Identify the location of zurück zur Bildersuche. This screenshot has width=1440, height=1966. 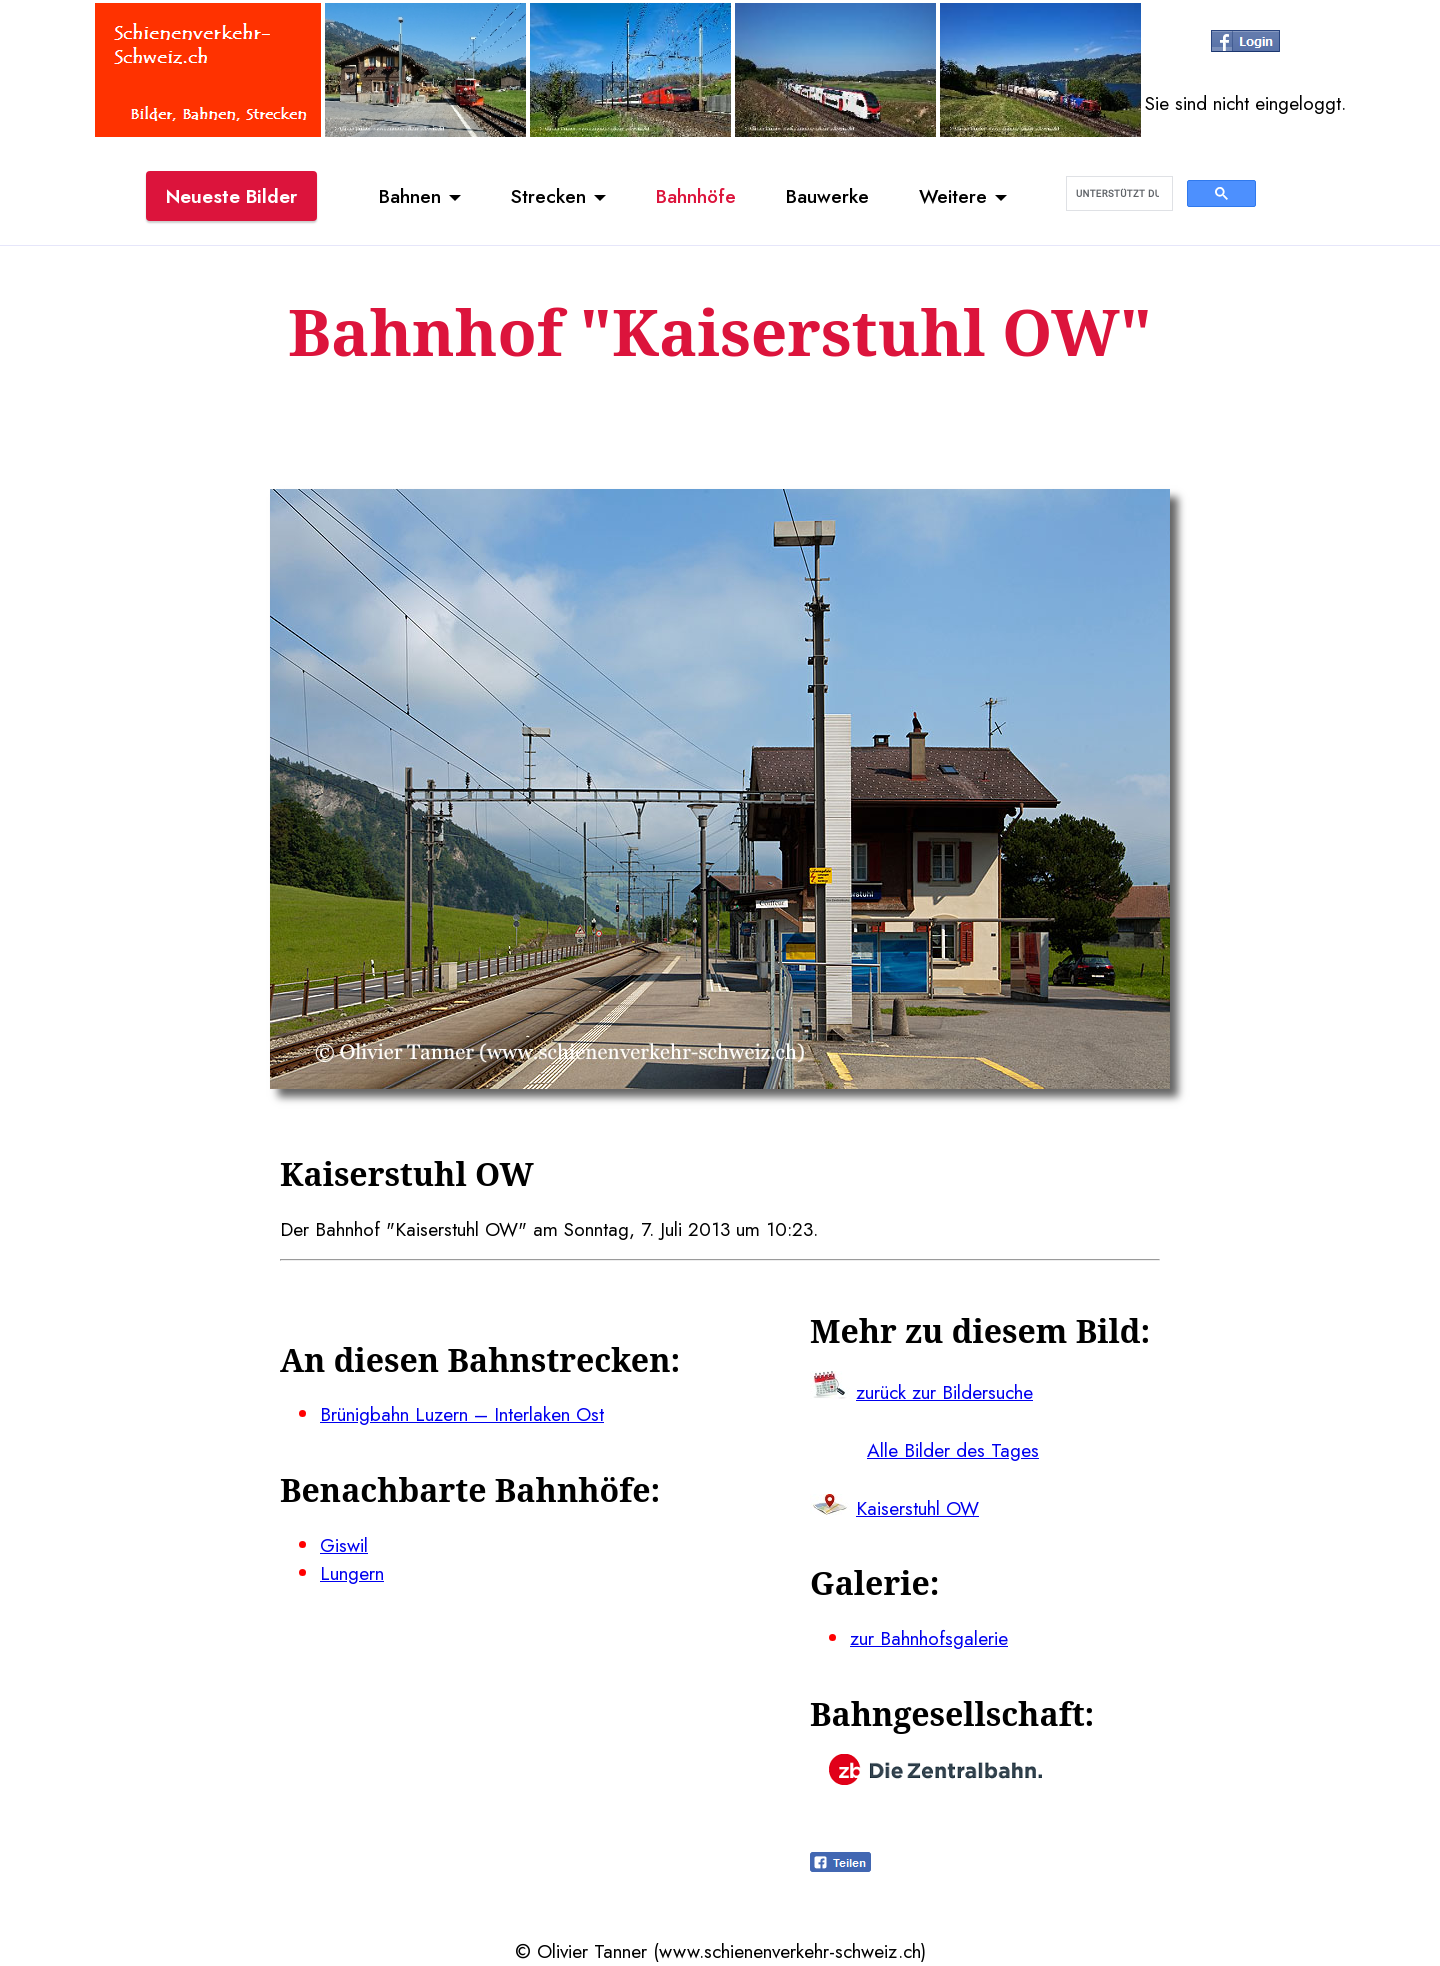
(944, 1392).